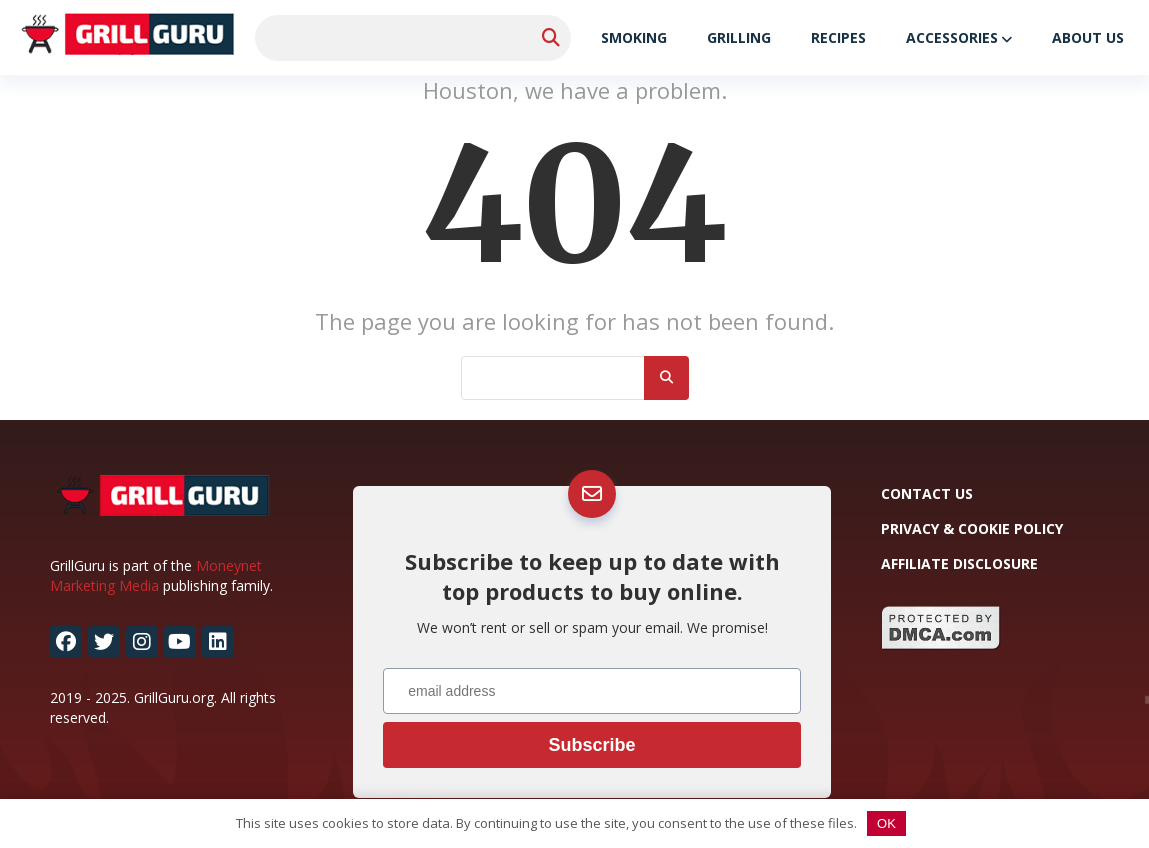  I want to click on About Us, so click(1088, 37).